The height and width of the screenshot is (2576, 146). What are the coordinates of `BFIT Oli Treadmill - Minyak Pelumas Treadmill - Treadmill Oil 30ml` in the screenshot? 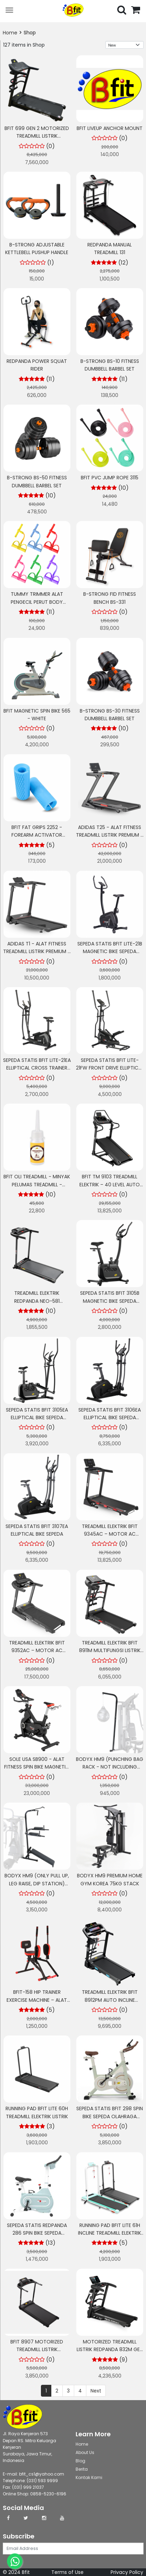 It's located at (36, 1184).